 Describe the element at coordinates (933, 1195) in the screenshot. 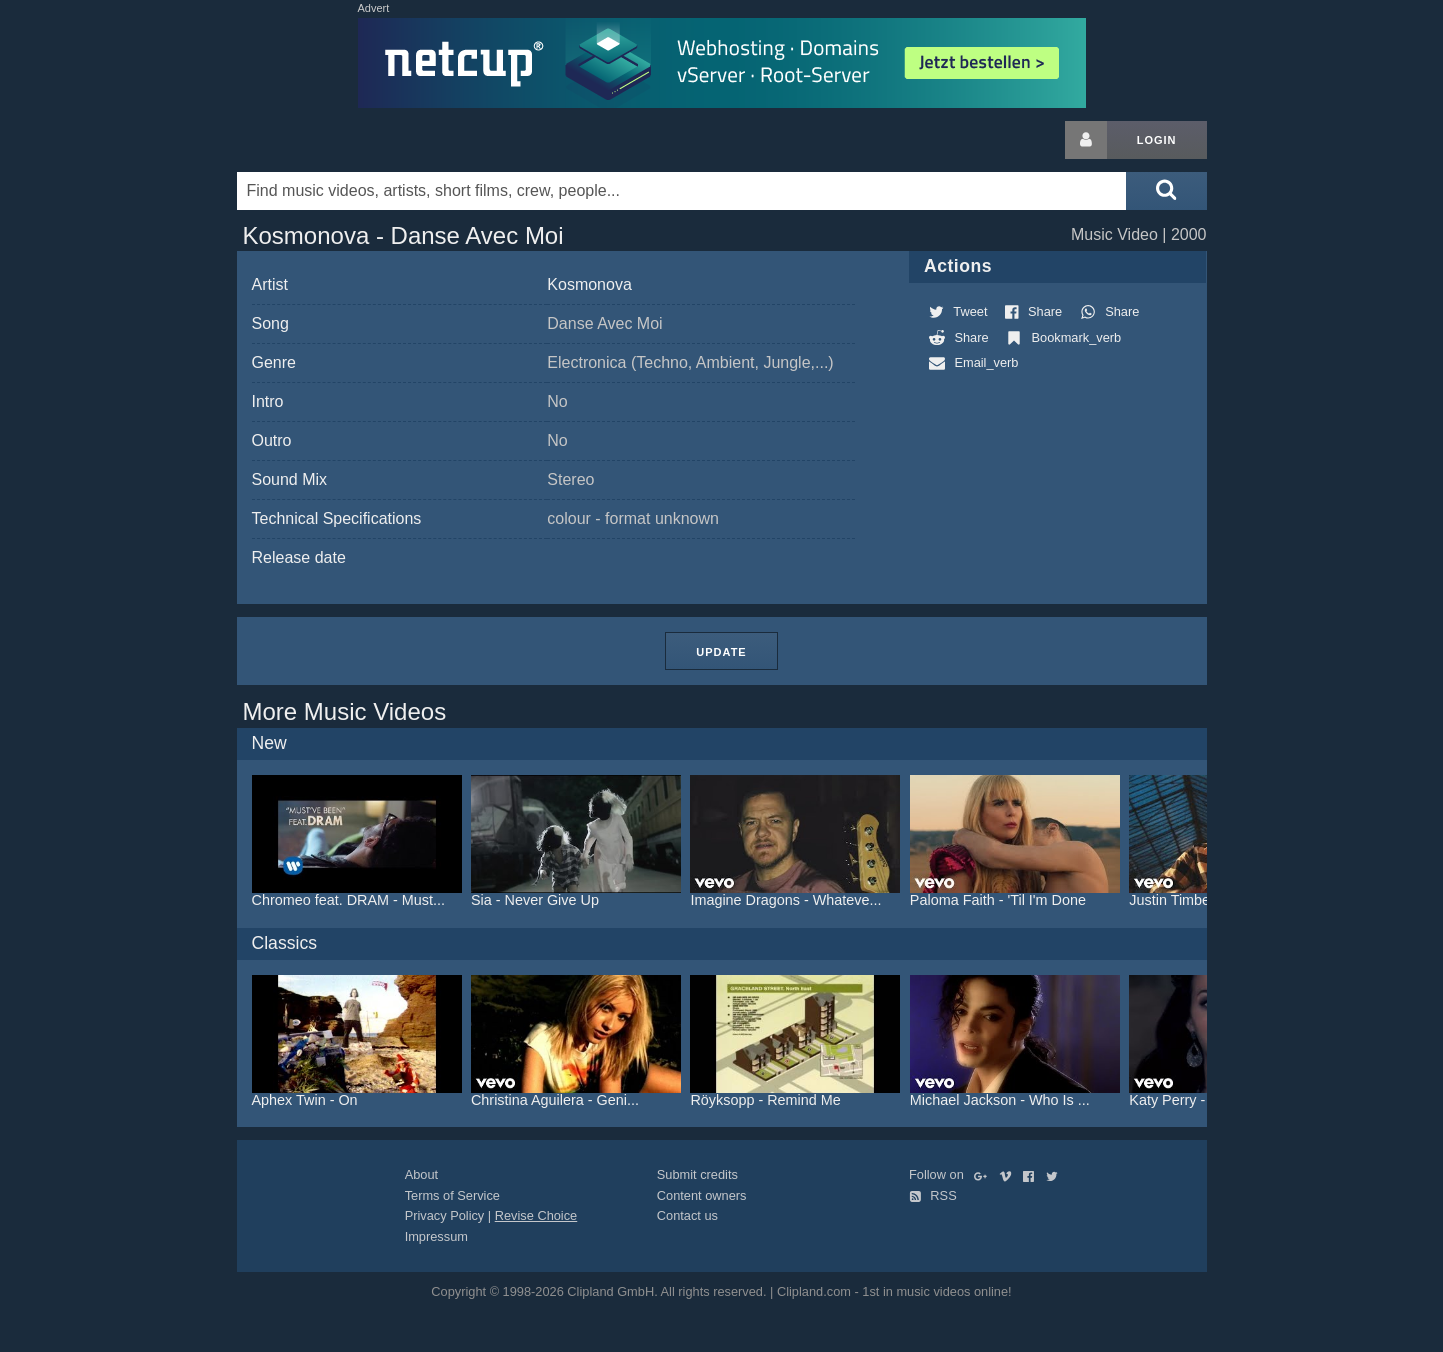

I see `RSS` at that location.